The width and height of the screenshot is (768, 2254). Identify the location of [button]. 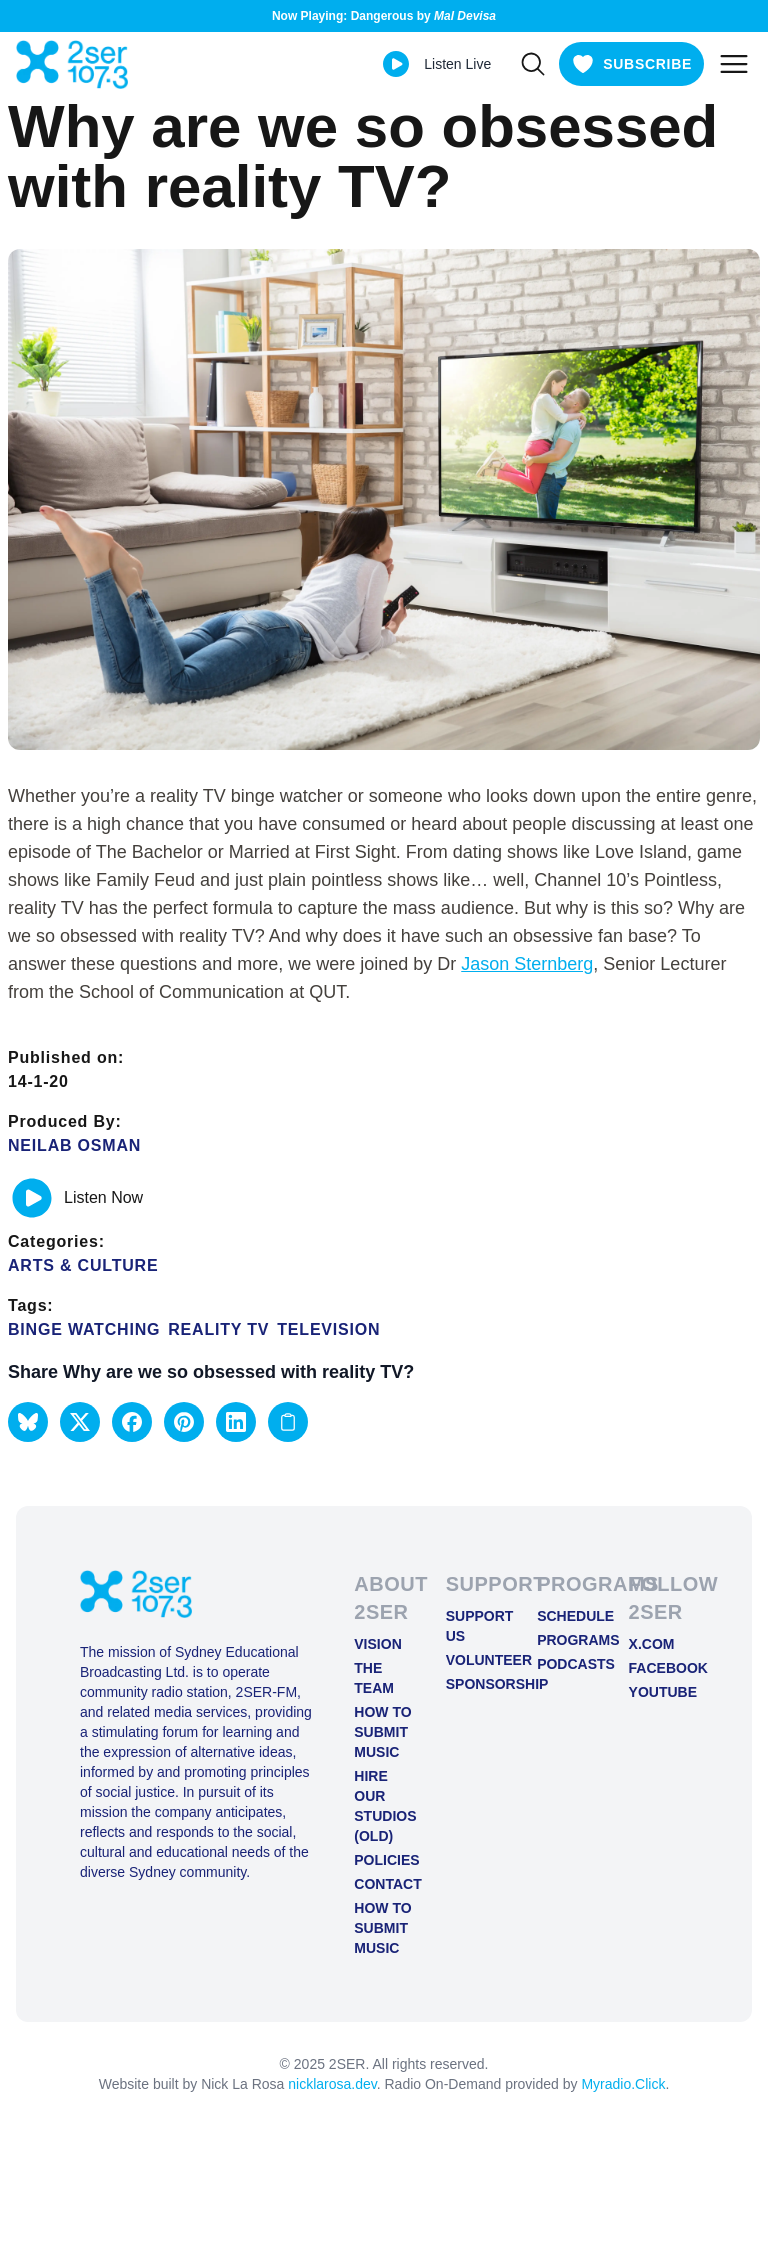
(28, 1422).